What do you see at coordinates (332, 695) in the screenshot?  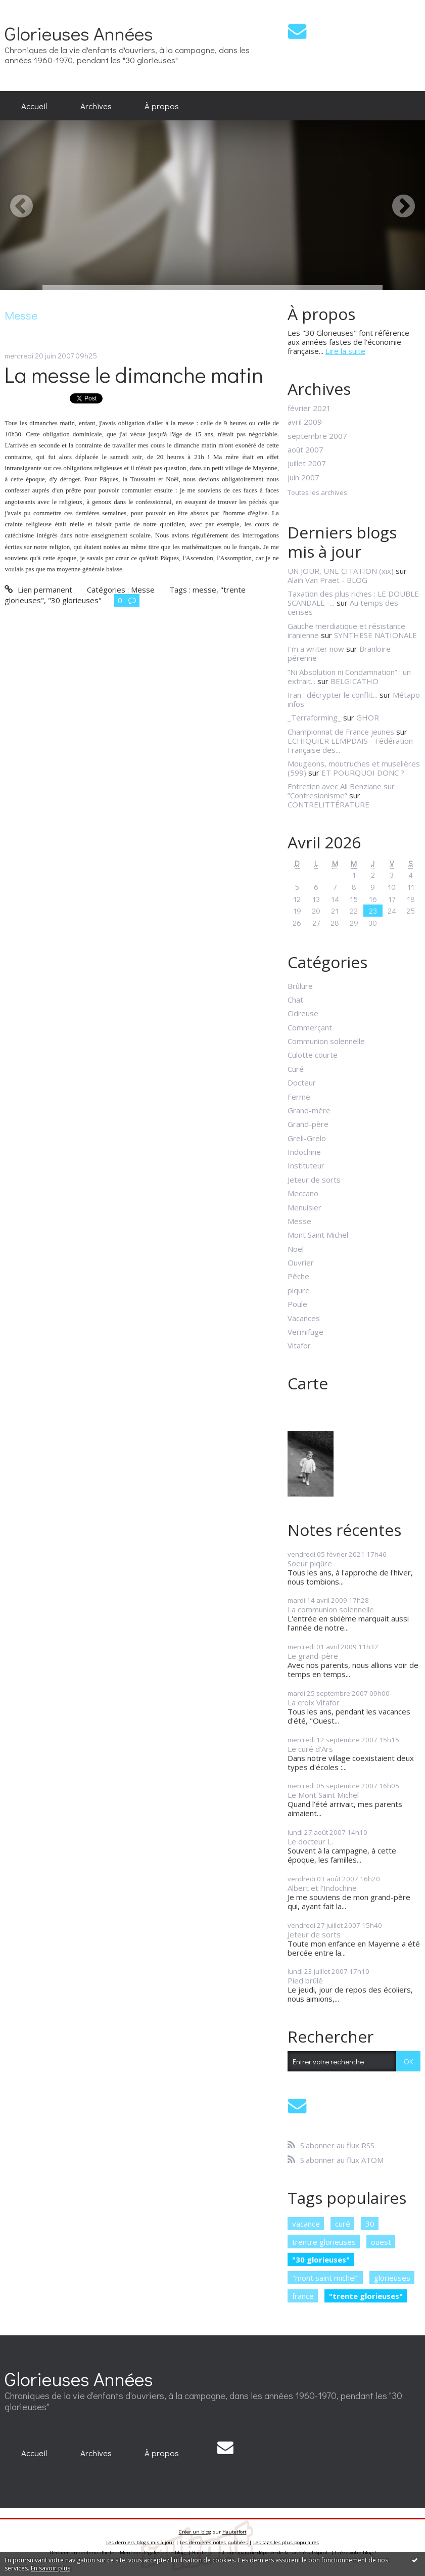 I see `Iran : décrypter le conflit...` at bounding box center [332, 695].